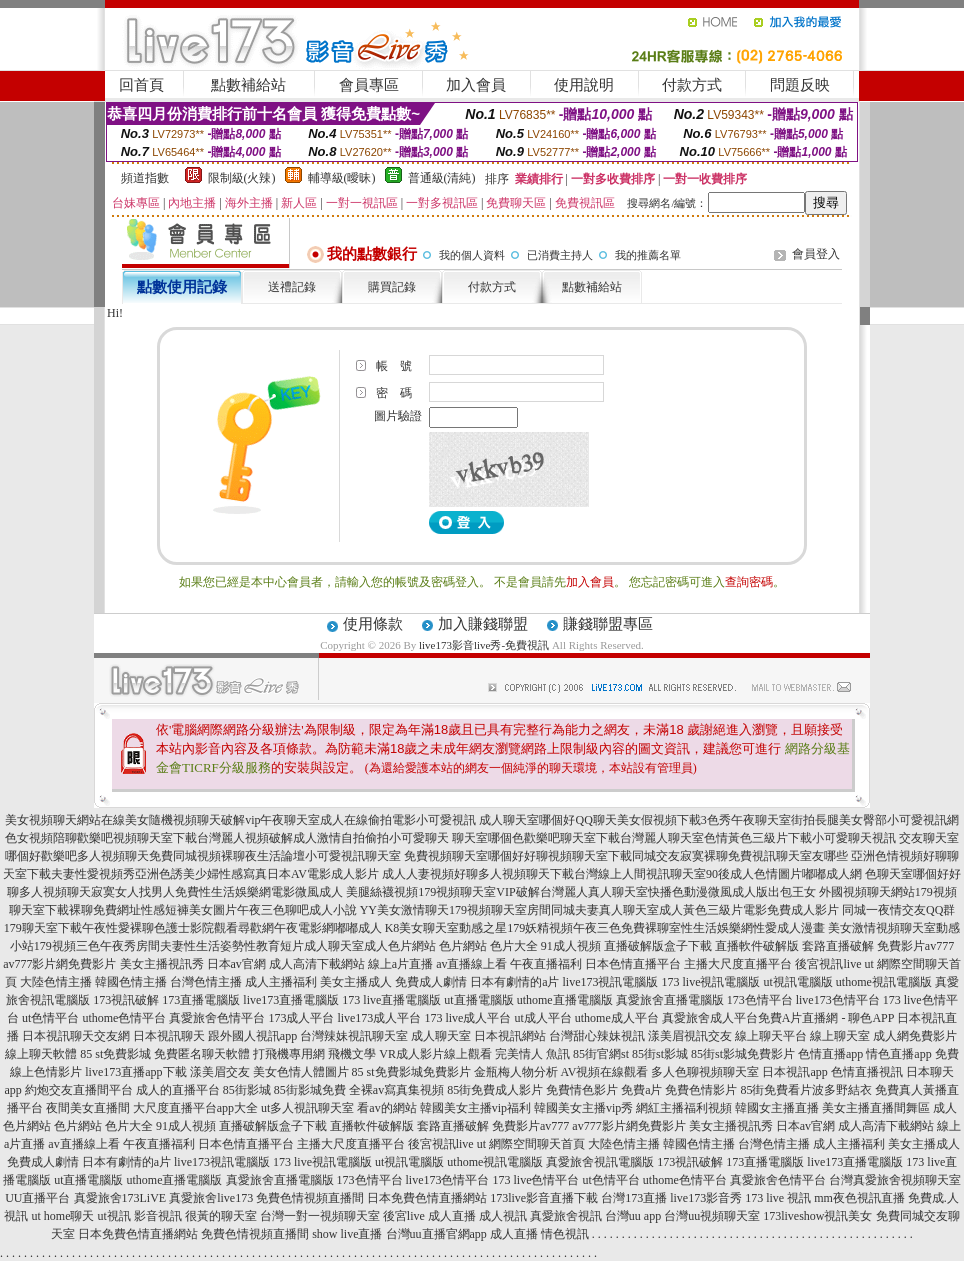 Image resolution: width=964 pixels, height=1261 pixels. I want to click on 影音視訊, so click(158, 1216).